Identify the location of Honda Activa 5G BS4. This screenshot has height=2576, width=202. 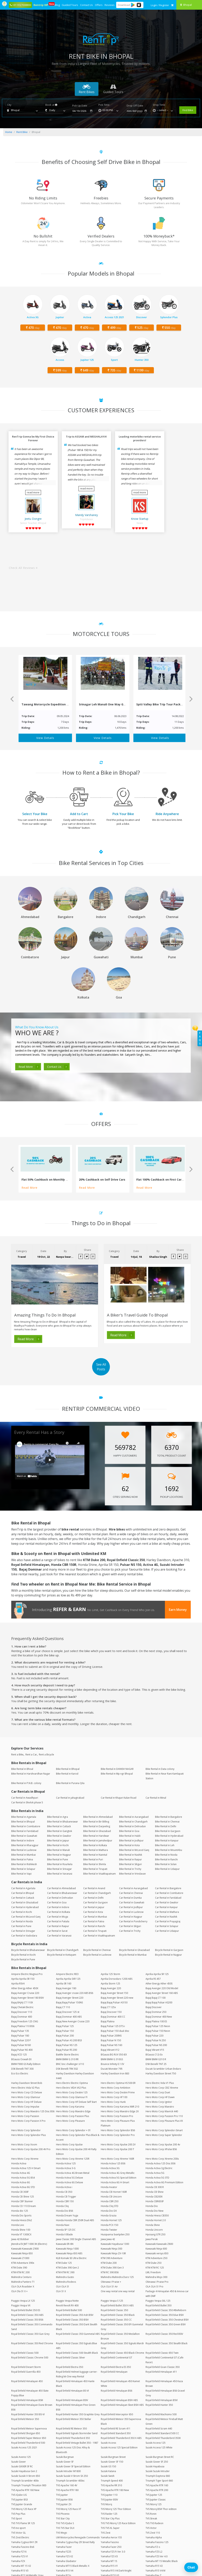
(23, 2191).